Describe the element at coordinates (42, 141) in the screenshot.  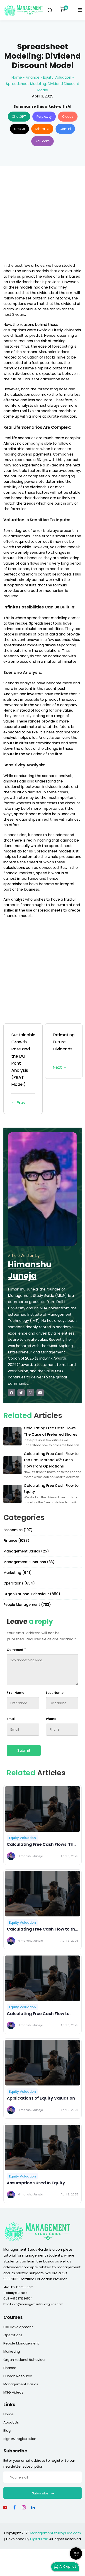
I see `You.com` at that location.